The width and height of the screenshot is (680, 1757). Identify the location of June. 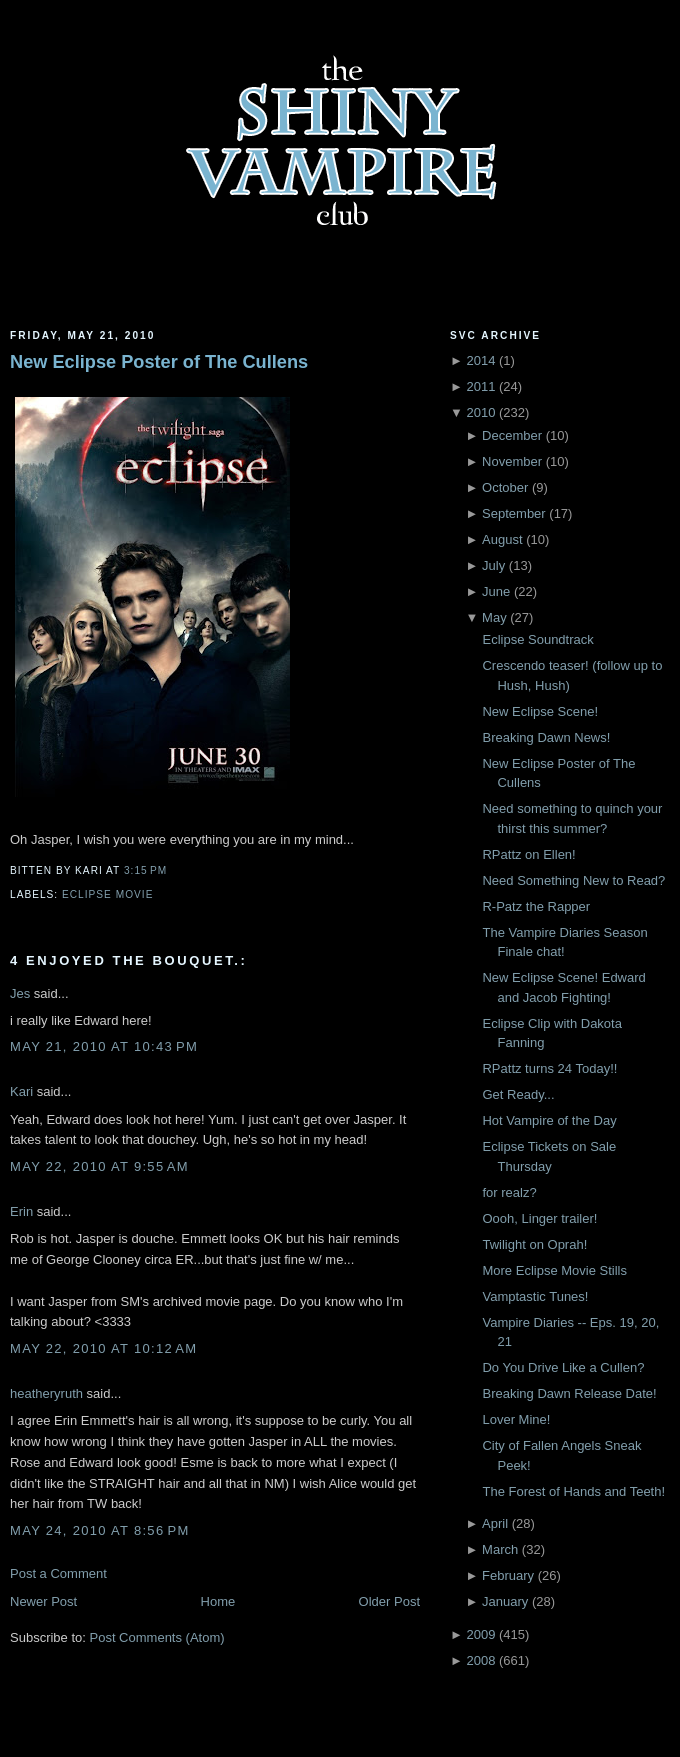
(496, 591).